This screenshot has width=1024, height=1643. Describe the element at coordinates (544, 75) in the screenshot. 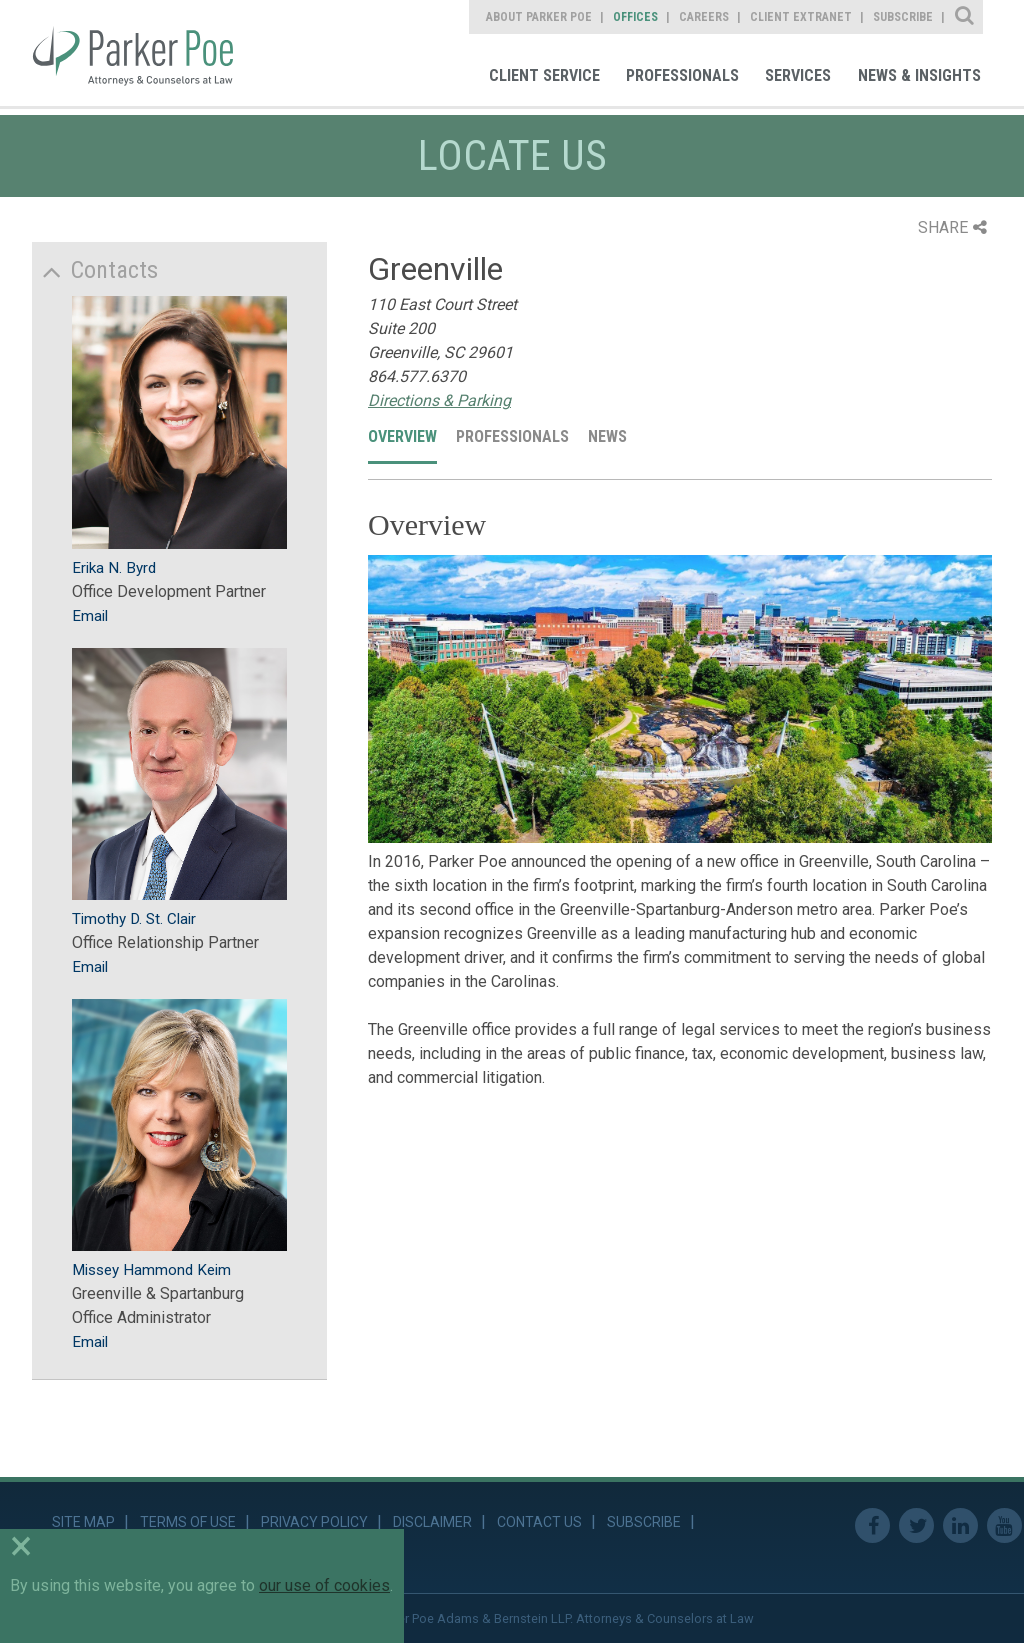

I see `Client Service [link]` at that location.